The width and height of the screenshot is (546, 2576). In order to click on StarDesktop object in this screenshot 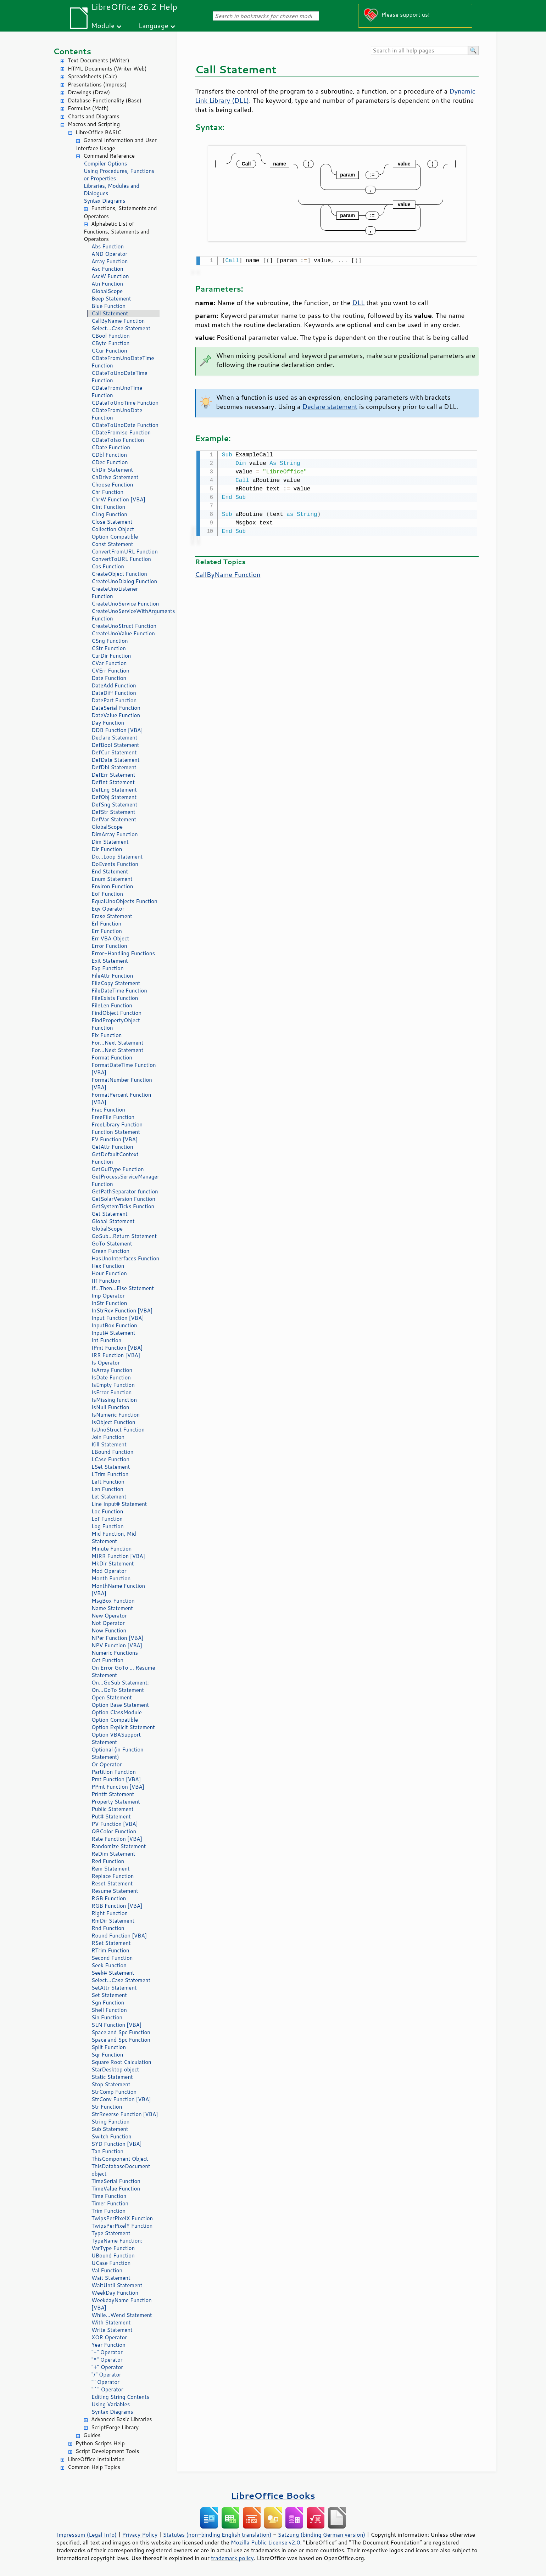, I will do `click(115, 2069)`.